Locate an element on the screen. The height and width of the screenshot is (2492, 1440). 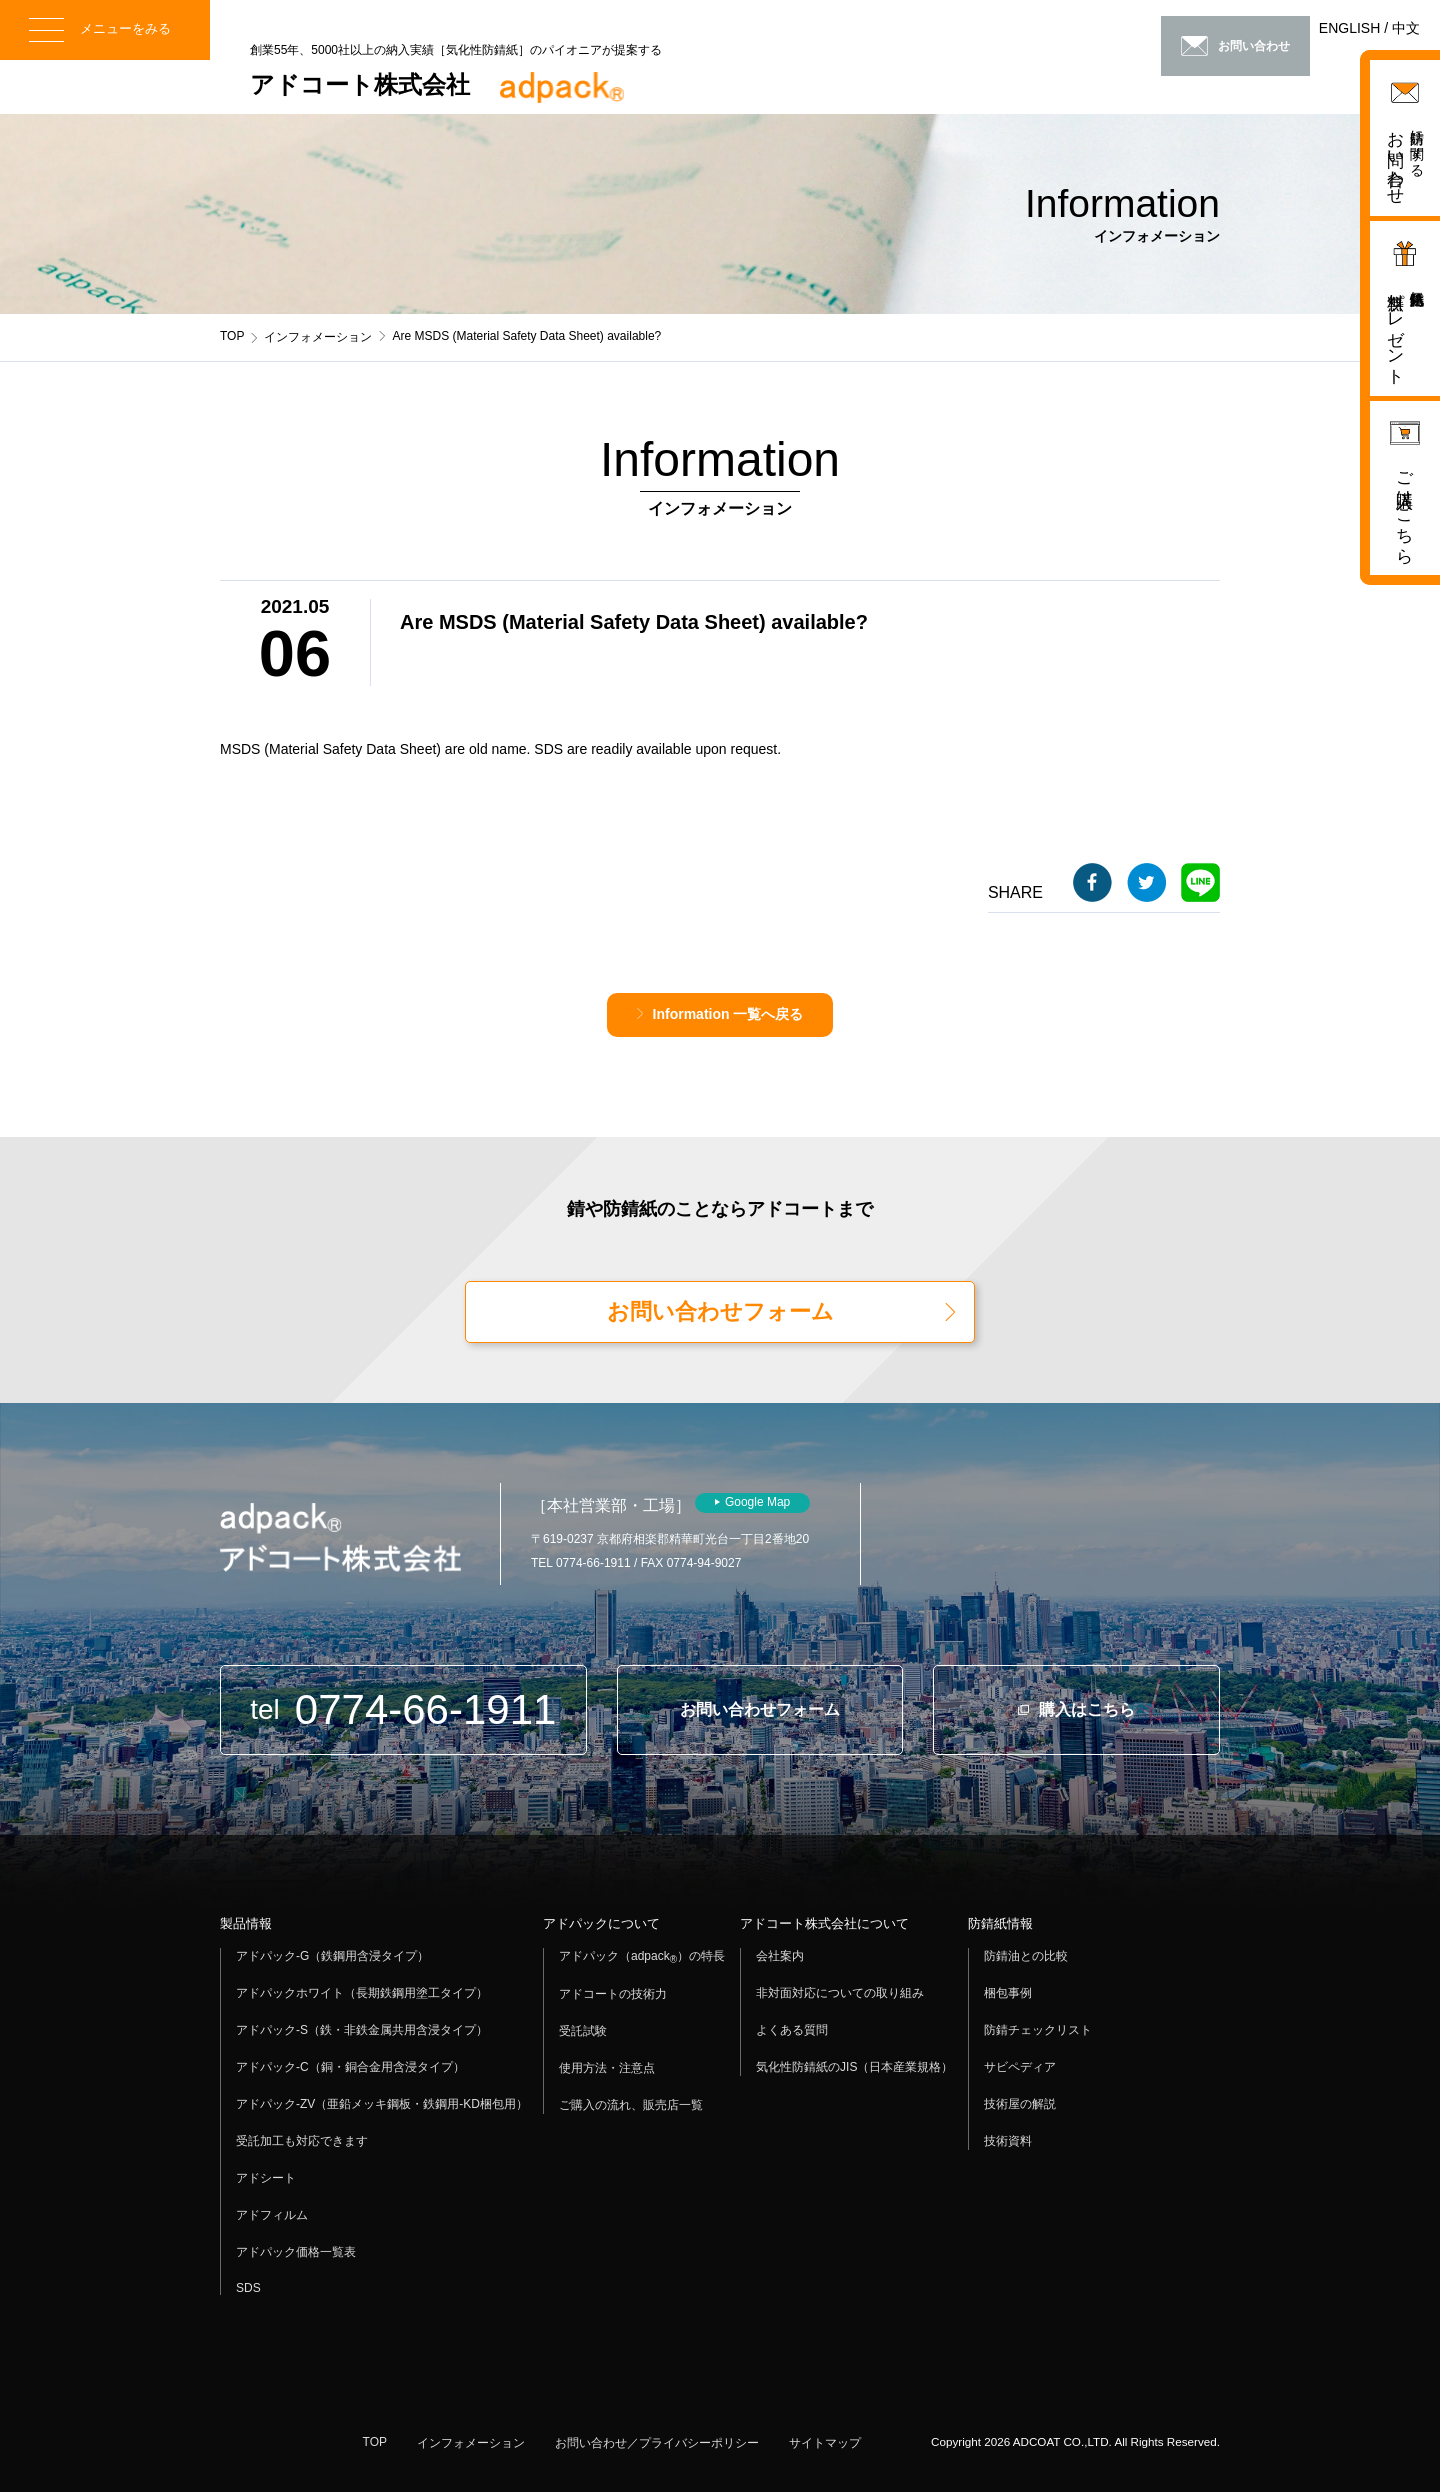
受託加工も対応できます is located at coordinates (302, 2141).